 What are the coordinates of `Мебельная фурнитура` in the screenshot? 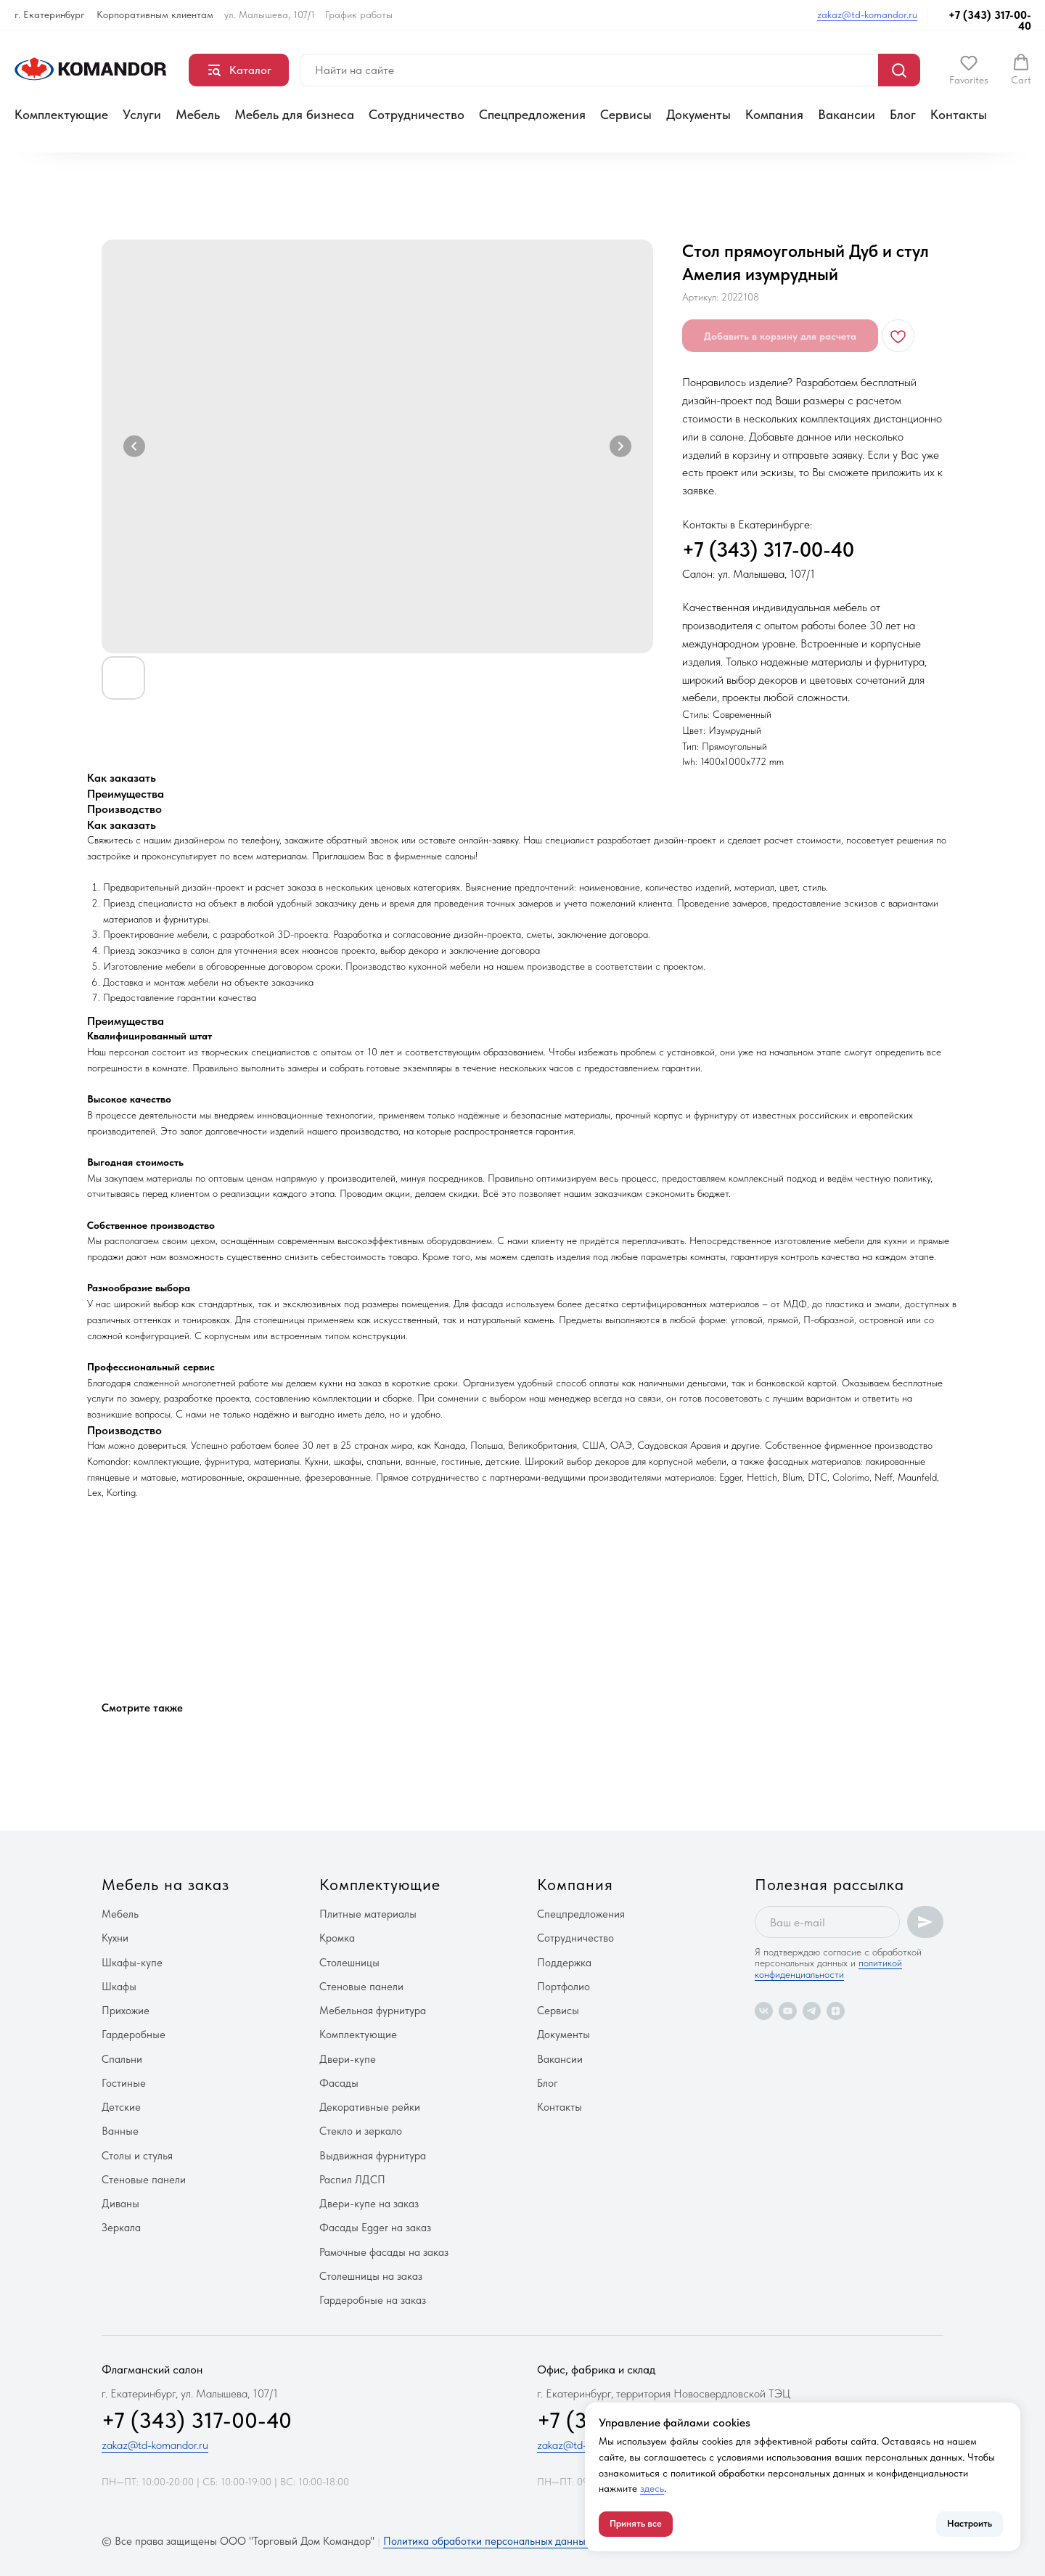 It's located at (372, 2010).